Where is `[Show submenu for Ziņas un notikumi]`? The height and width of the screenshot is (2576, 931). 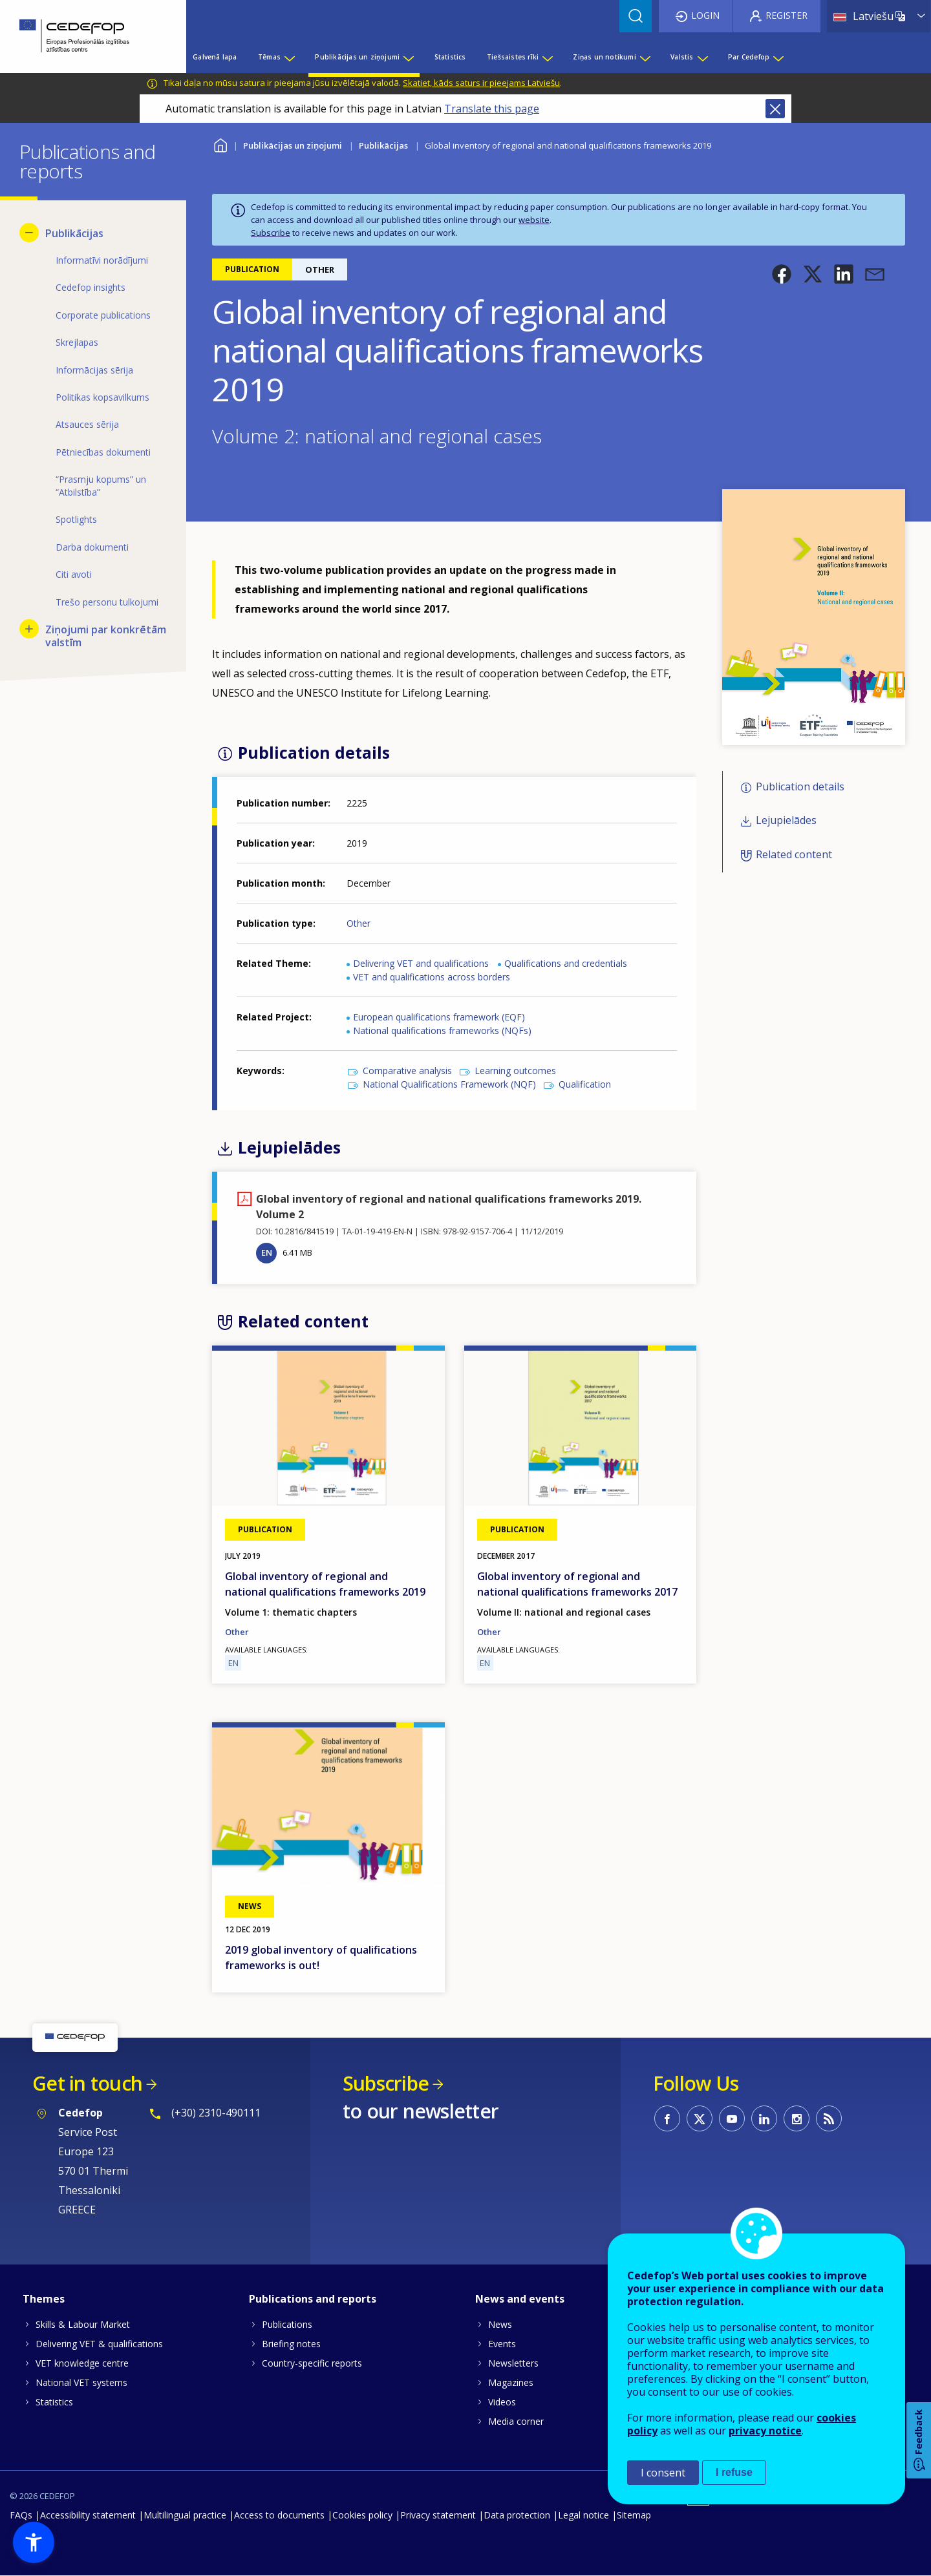
[Show submenu for Ziņas un notikumi] is located at coordinates (644, 57).